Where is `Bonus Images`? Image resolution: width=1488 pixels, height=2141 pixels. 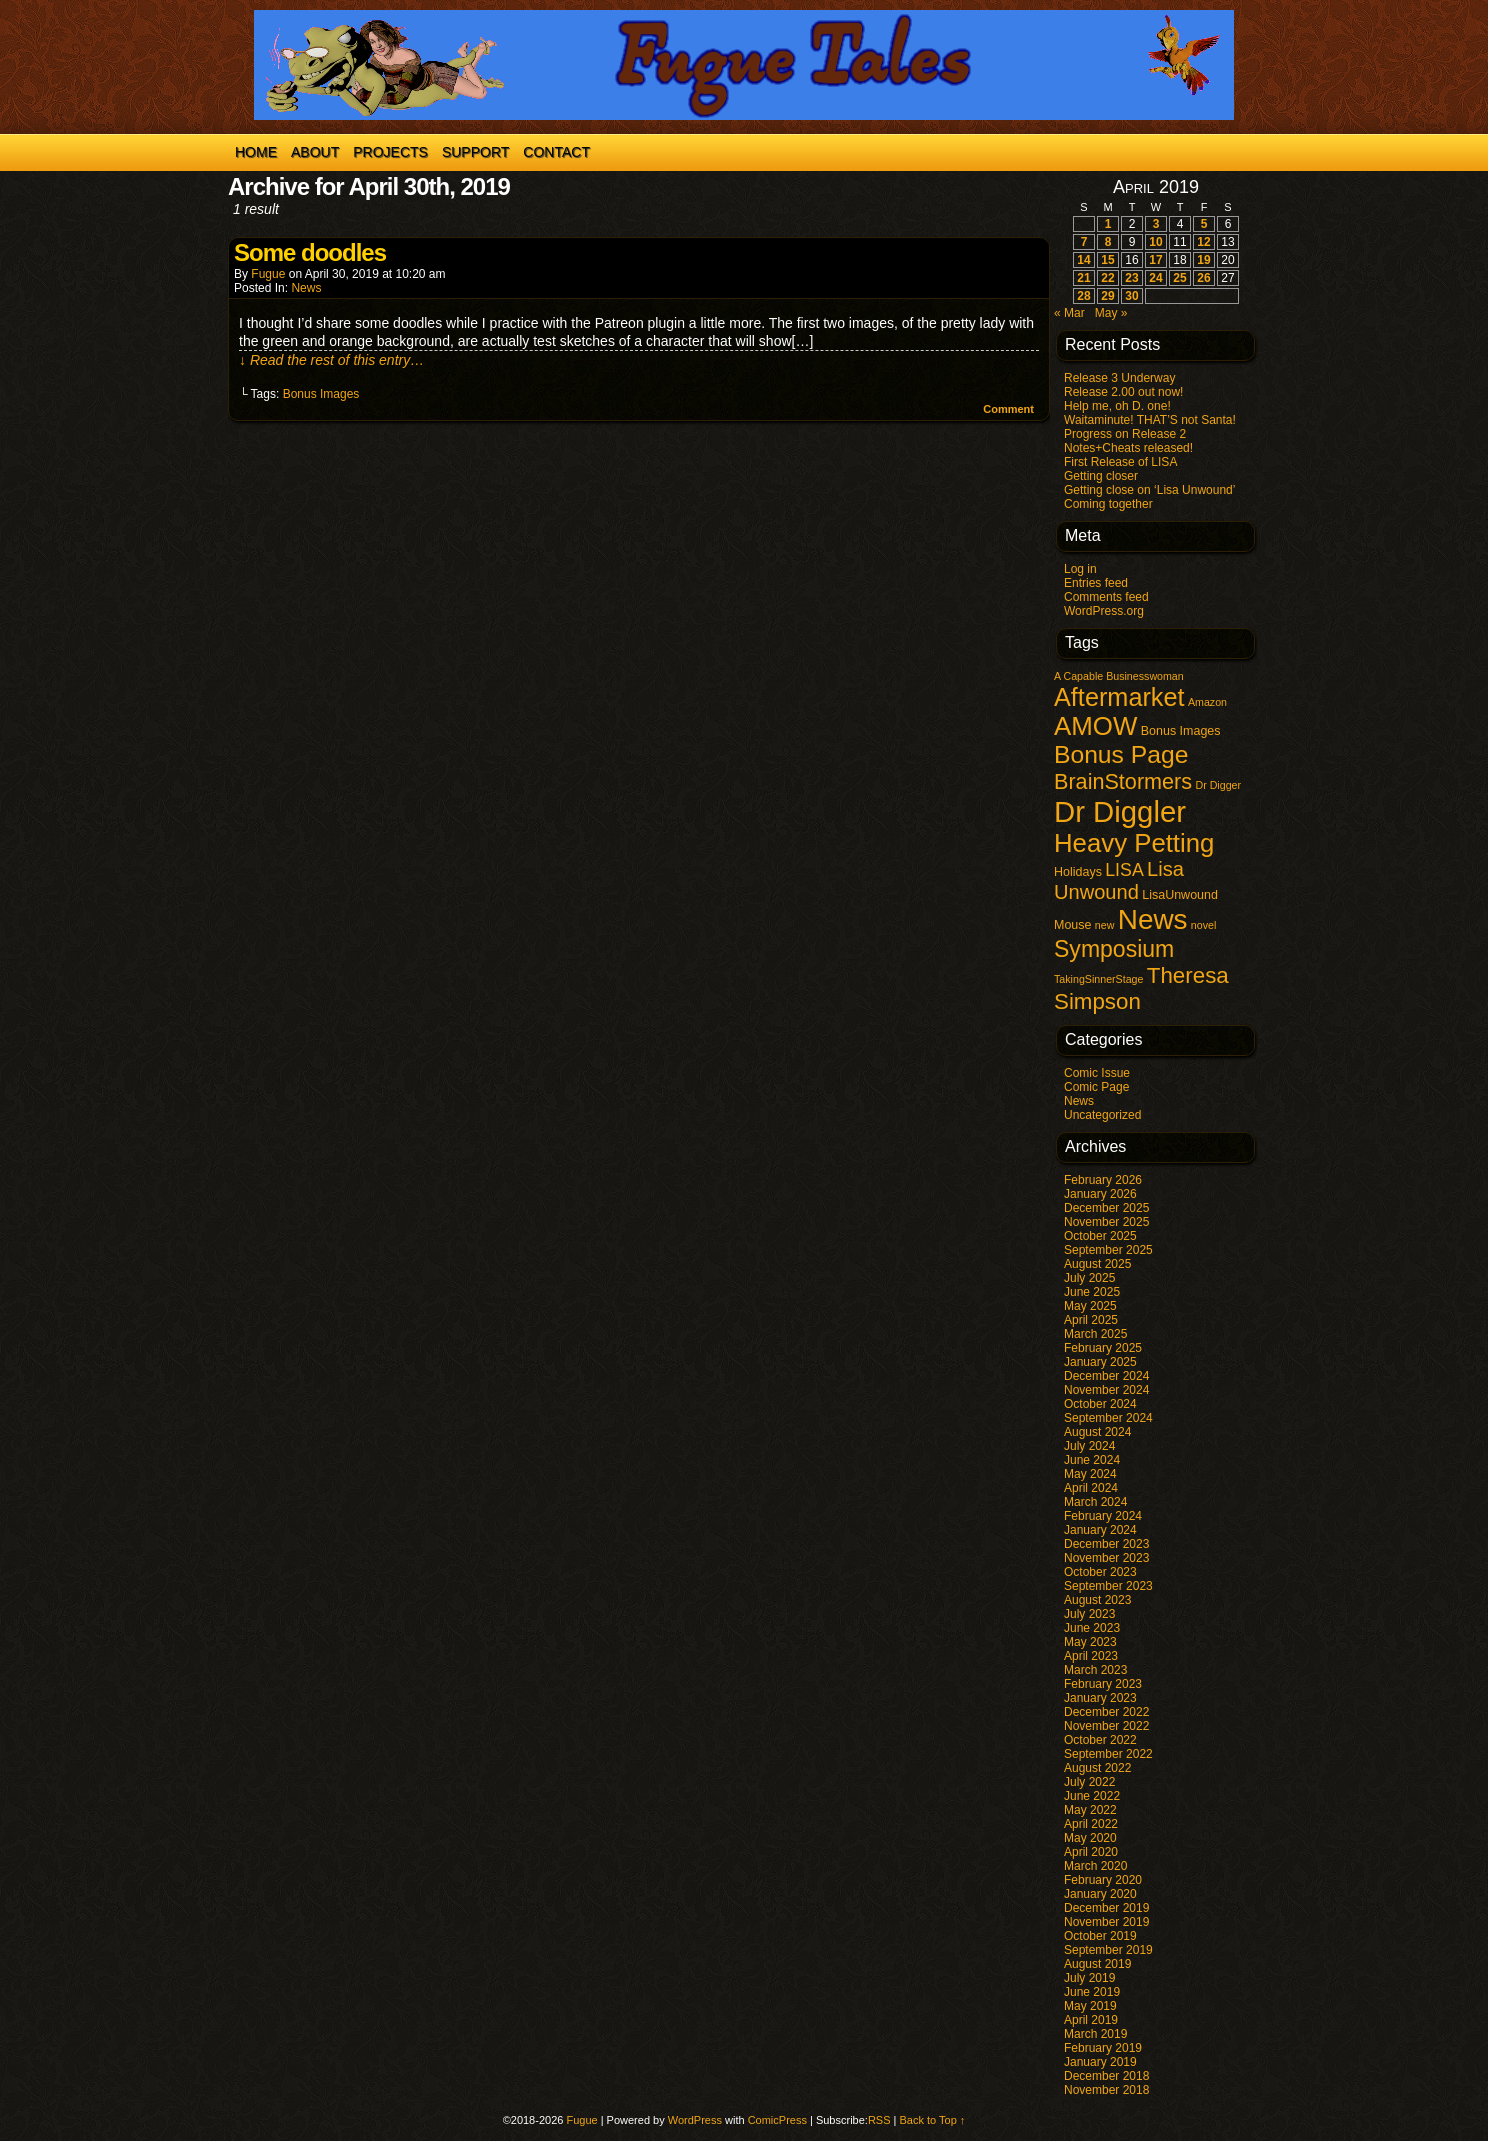
Bonus Images is located at coordinates (321, 394).